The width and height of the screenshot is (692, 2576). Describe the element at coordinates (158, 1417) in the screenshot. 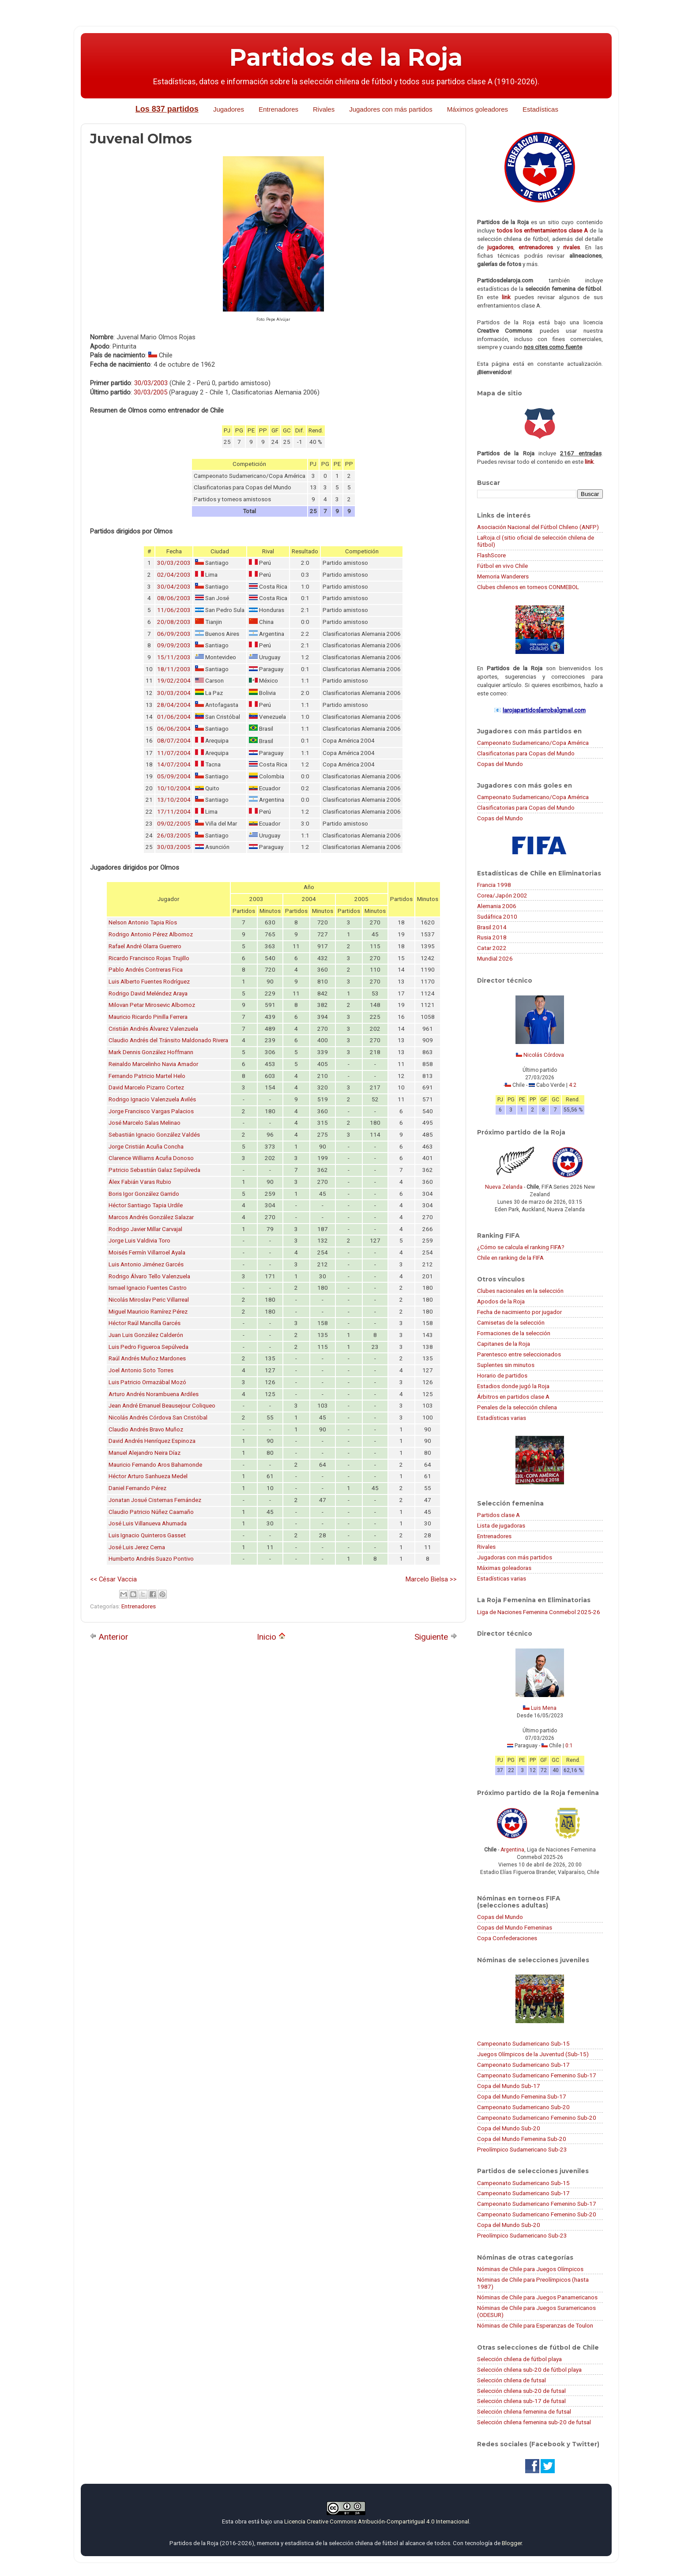

I see `Nicolás Andrés Córdova San Cristóbal` at that location.